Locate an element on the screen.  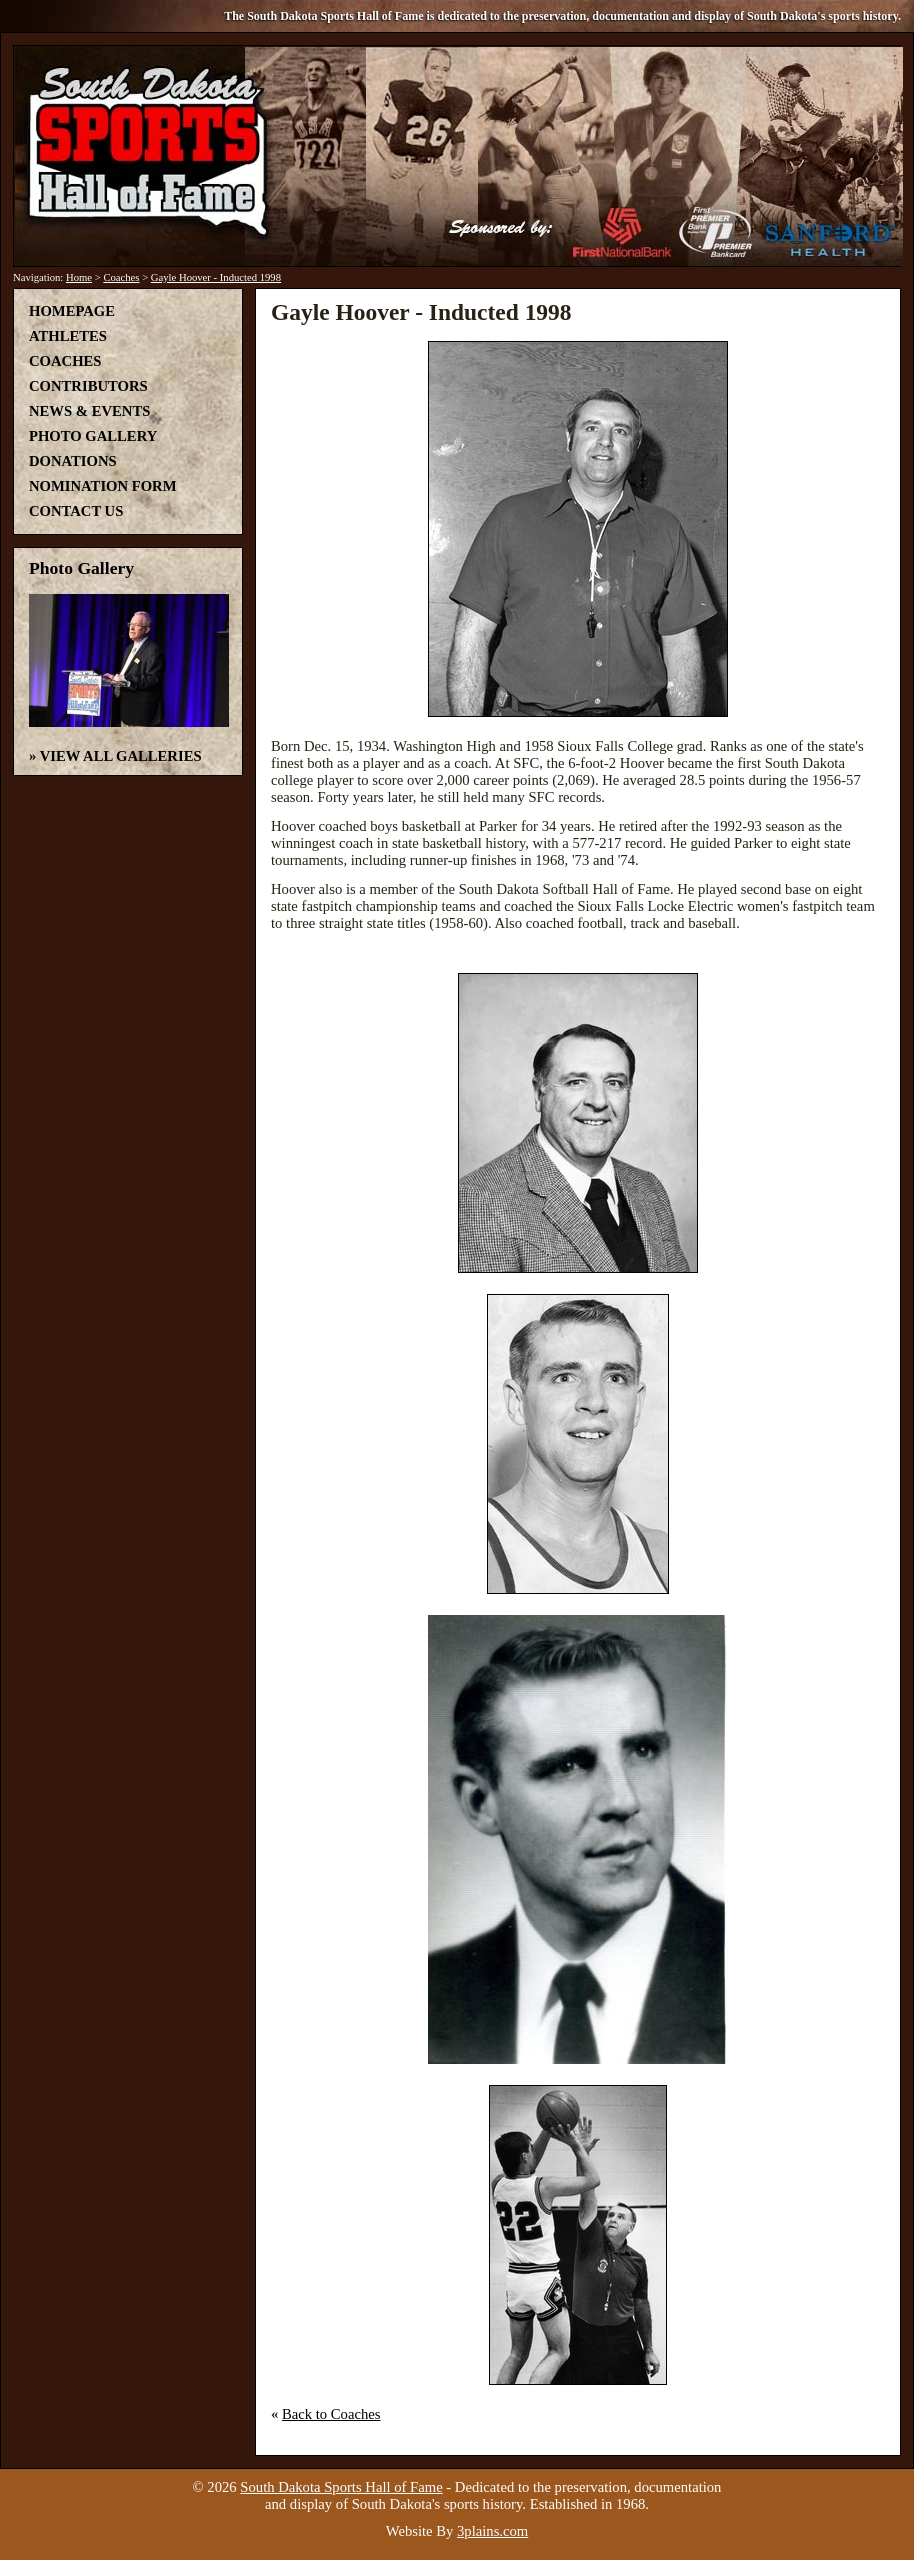
3plains.com is located at coordinates (492, 2531).